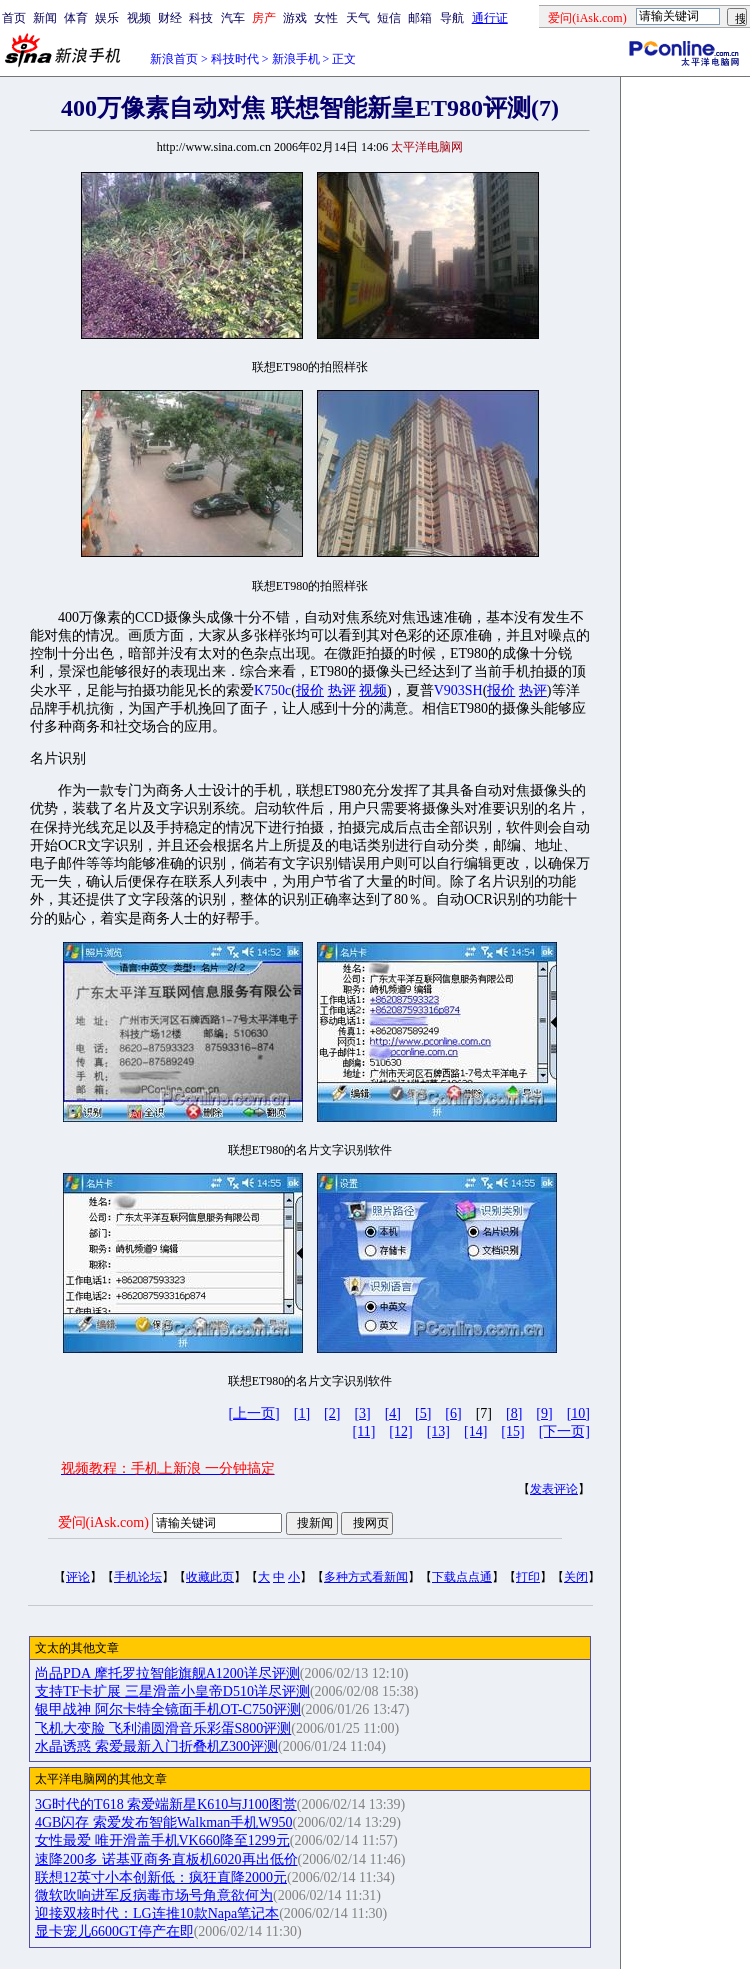 Image resolution: width=750 pixels, height=1974 pixels. What do you see at coordinates (514, 1413) in the screenshot?
I see `[8]` at bounding box center [514, 1413].